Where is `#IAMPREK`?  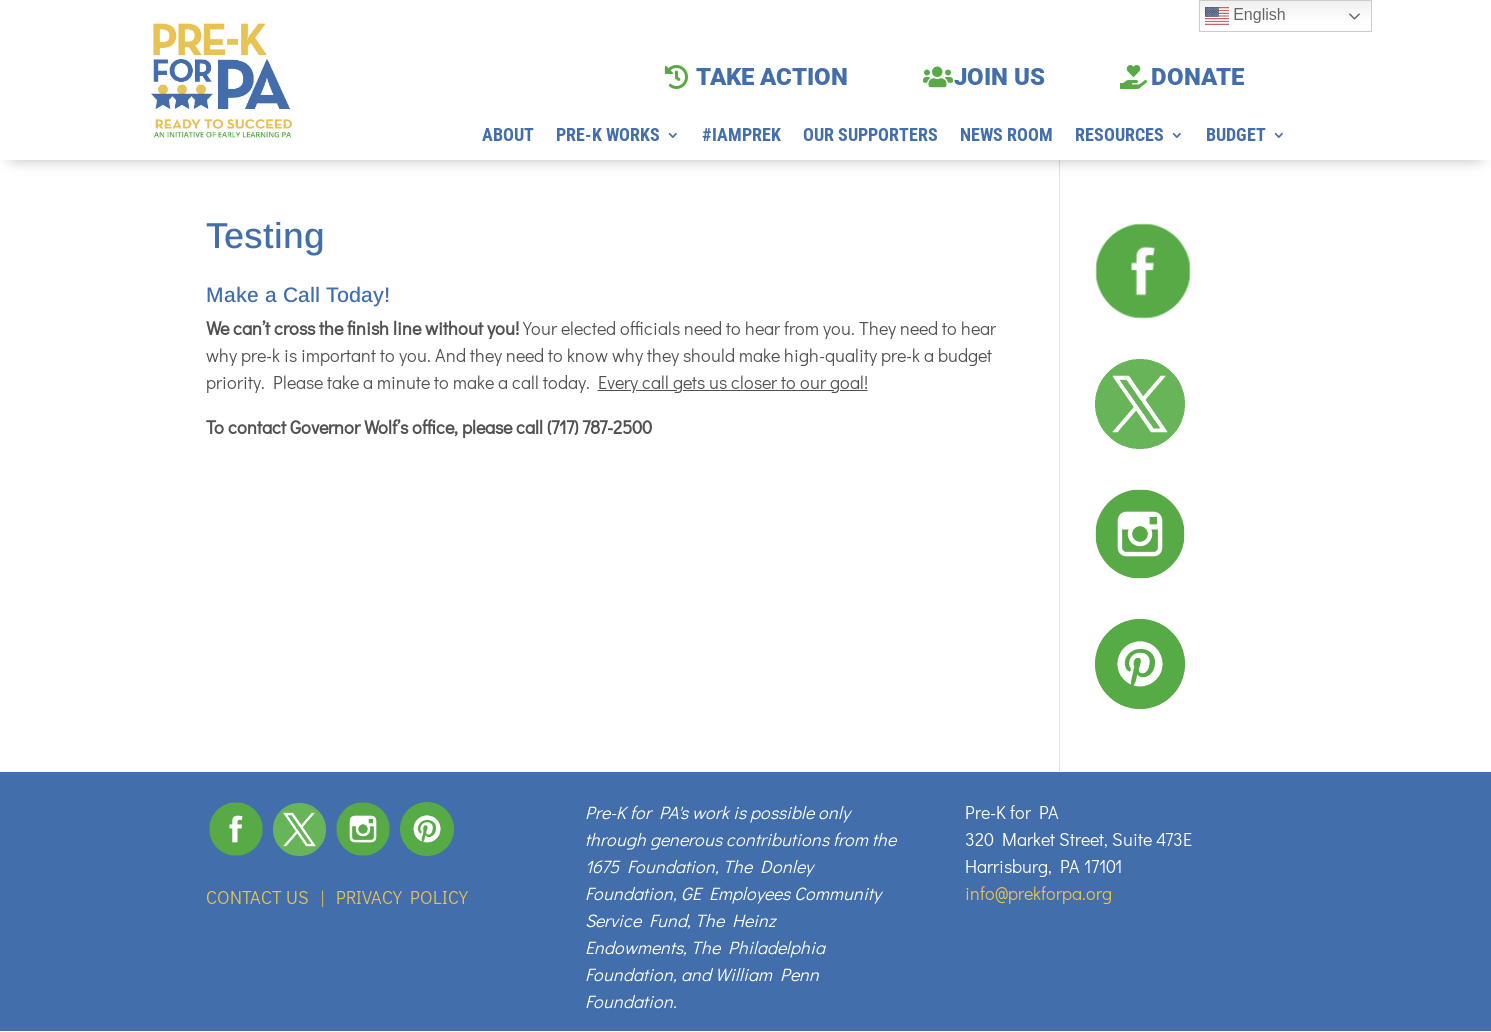
#IAMPREK is located at coordinates (741, 136).